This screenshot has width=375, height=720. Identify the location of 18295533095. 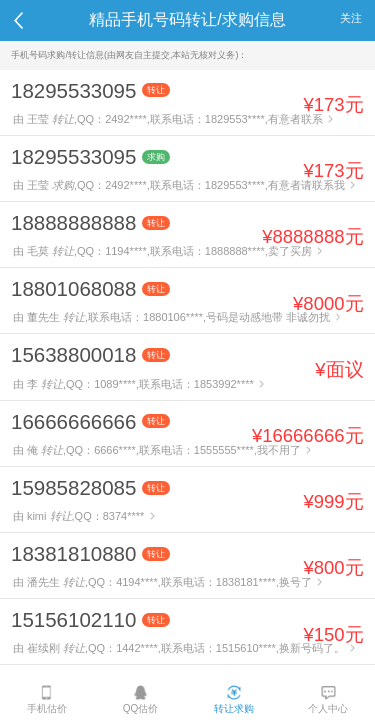
(73, 90).